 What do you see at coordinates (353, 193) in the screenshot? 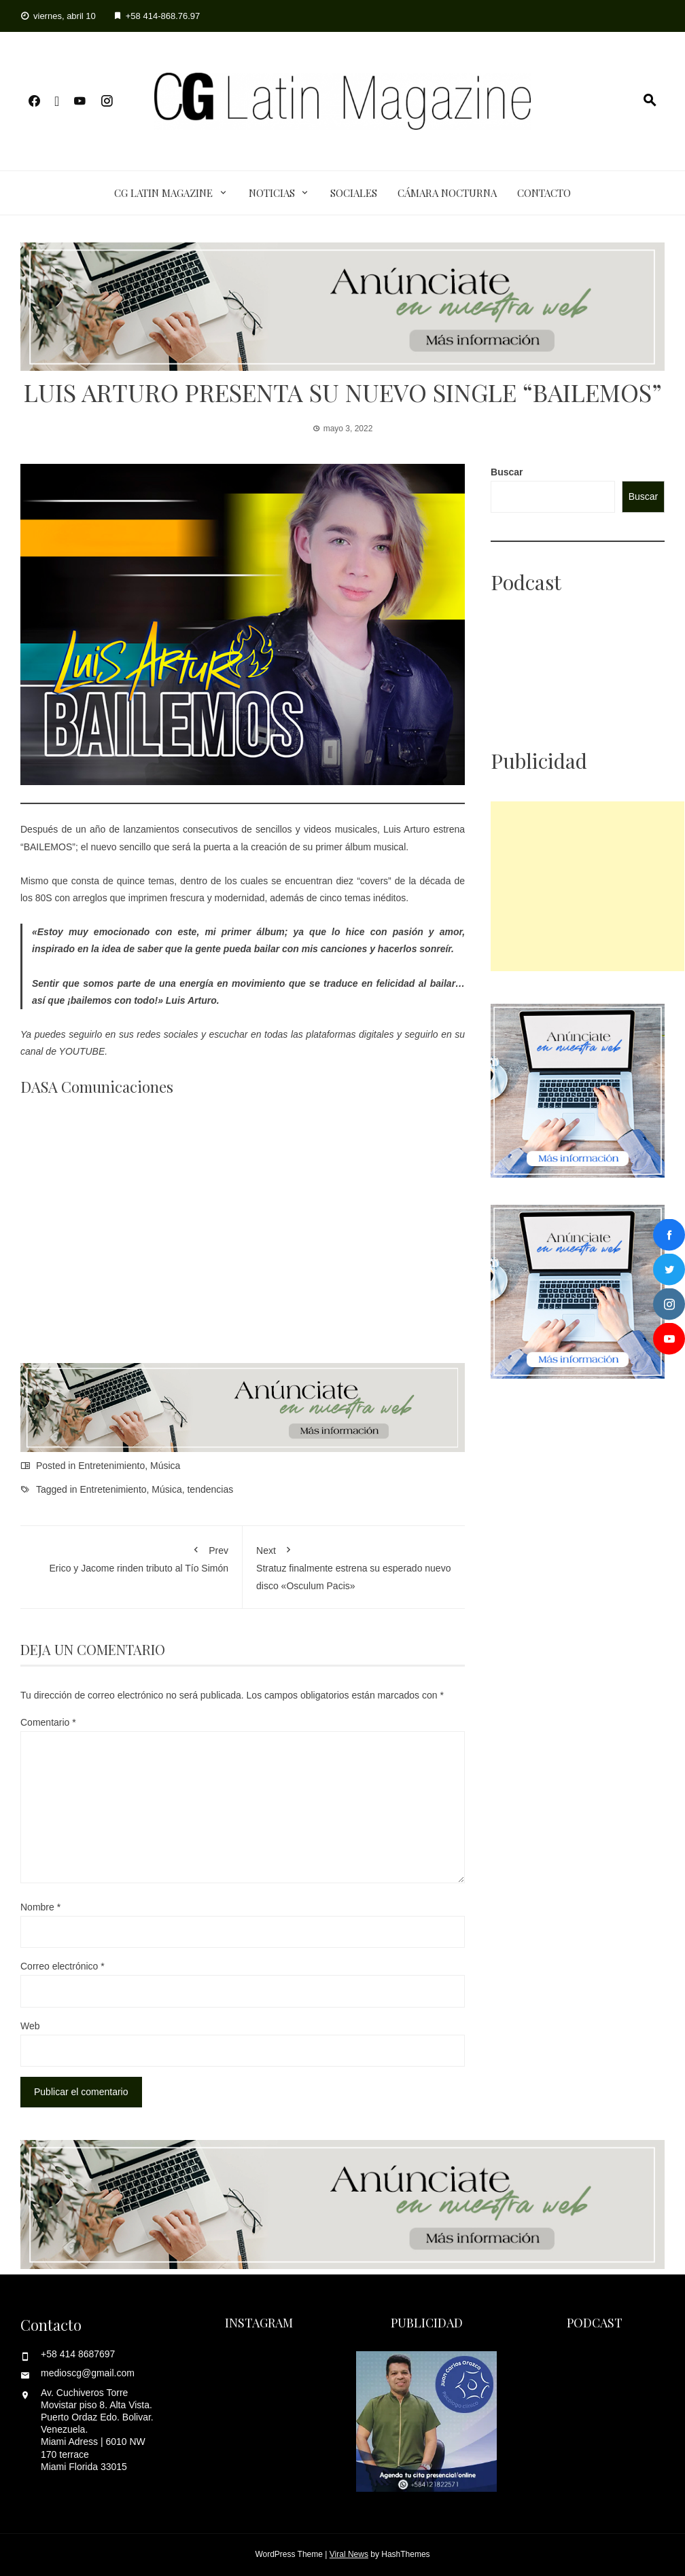
I see `Sociales` at bounding box center [353, 193].